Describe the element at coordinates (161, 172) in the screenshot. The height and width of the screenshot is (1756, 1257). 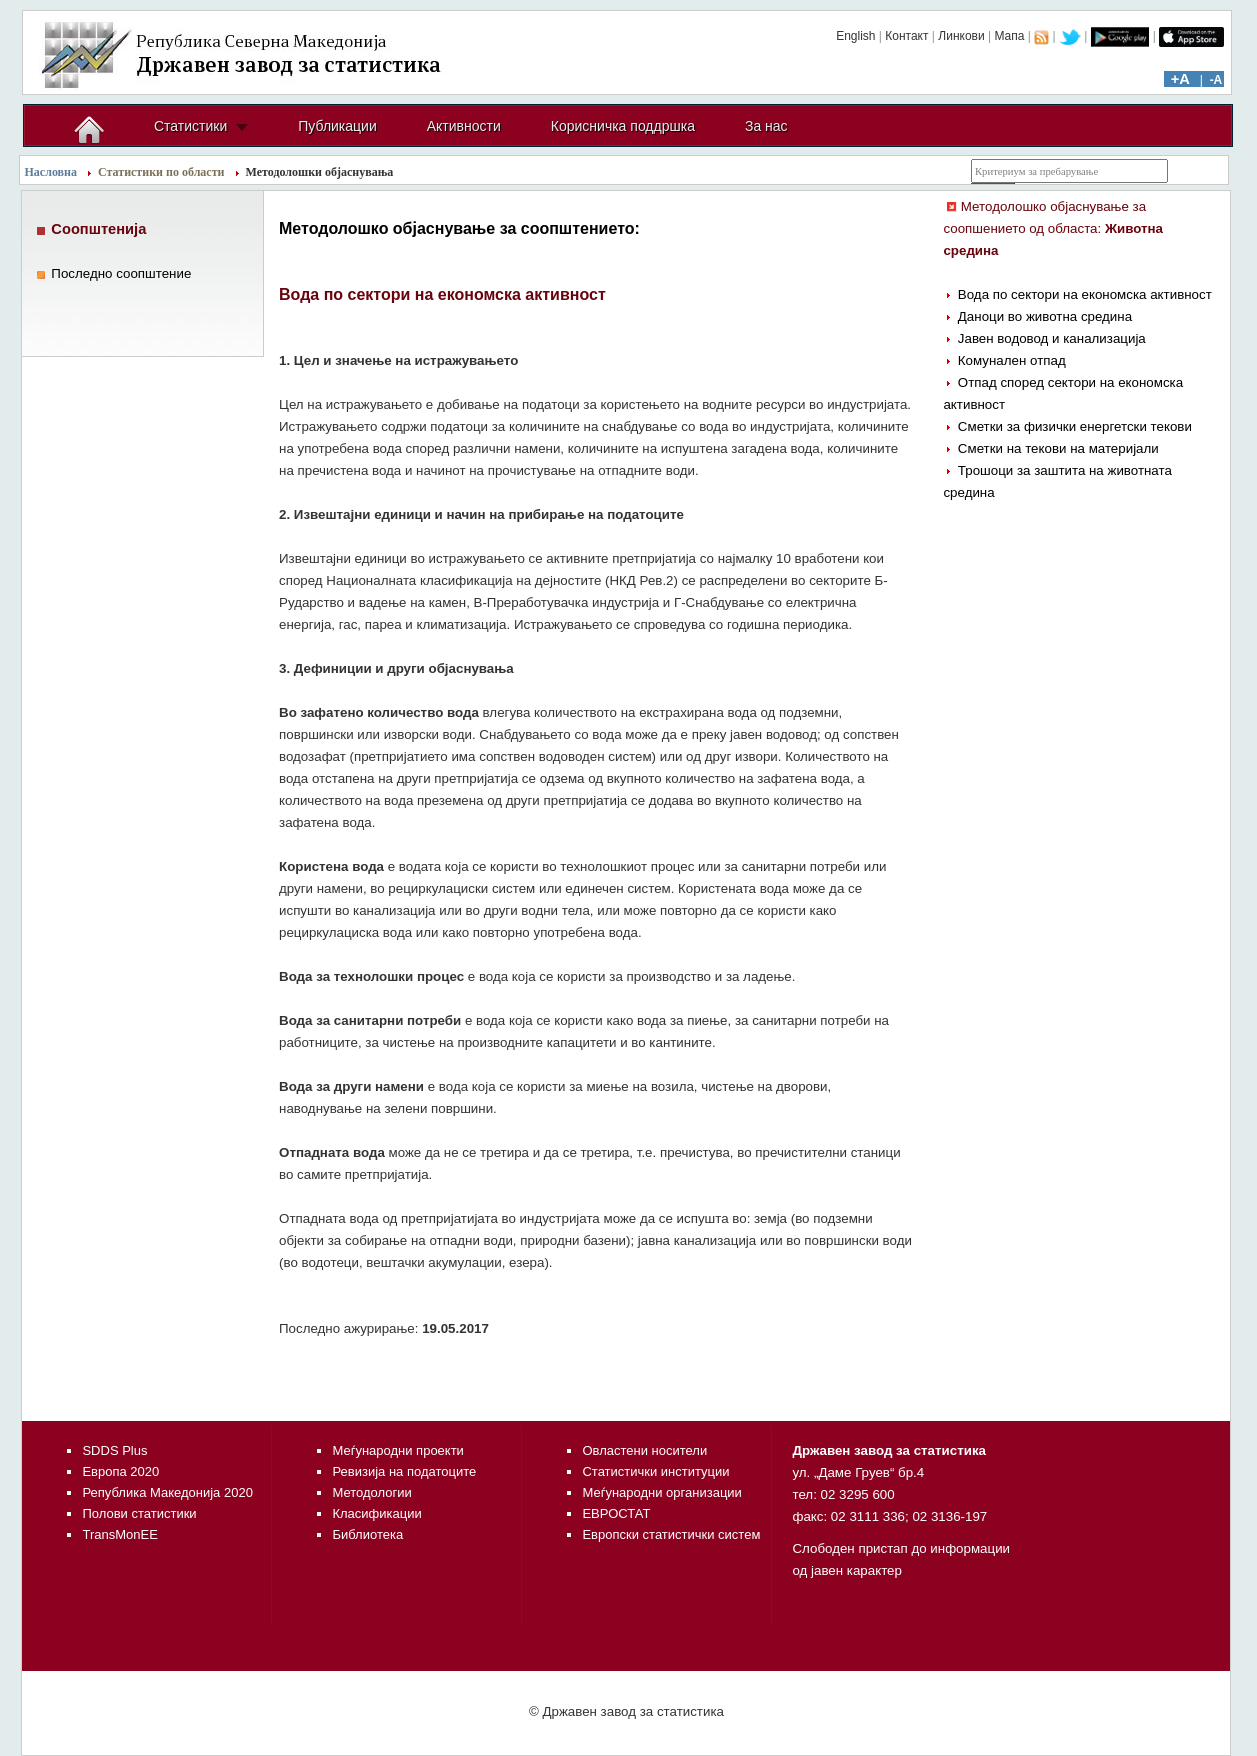
I see `Статистики по области` at that location.